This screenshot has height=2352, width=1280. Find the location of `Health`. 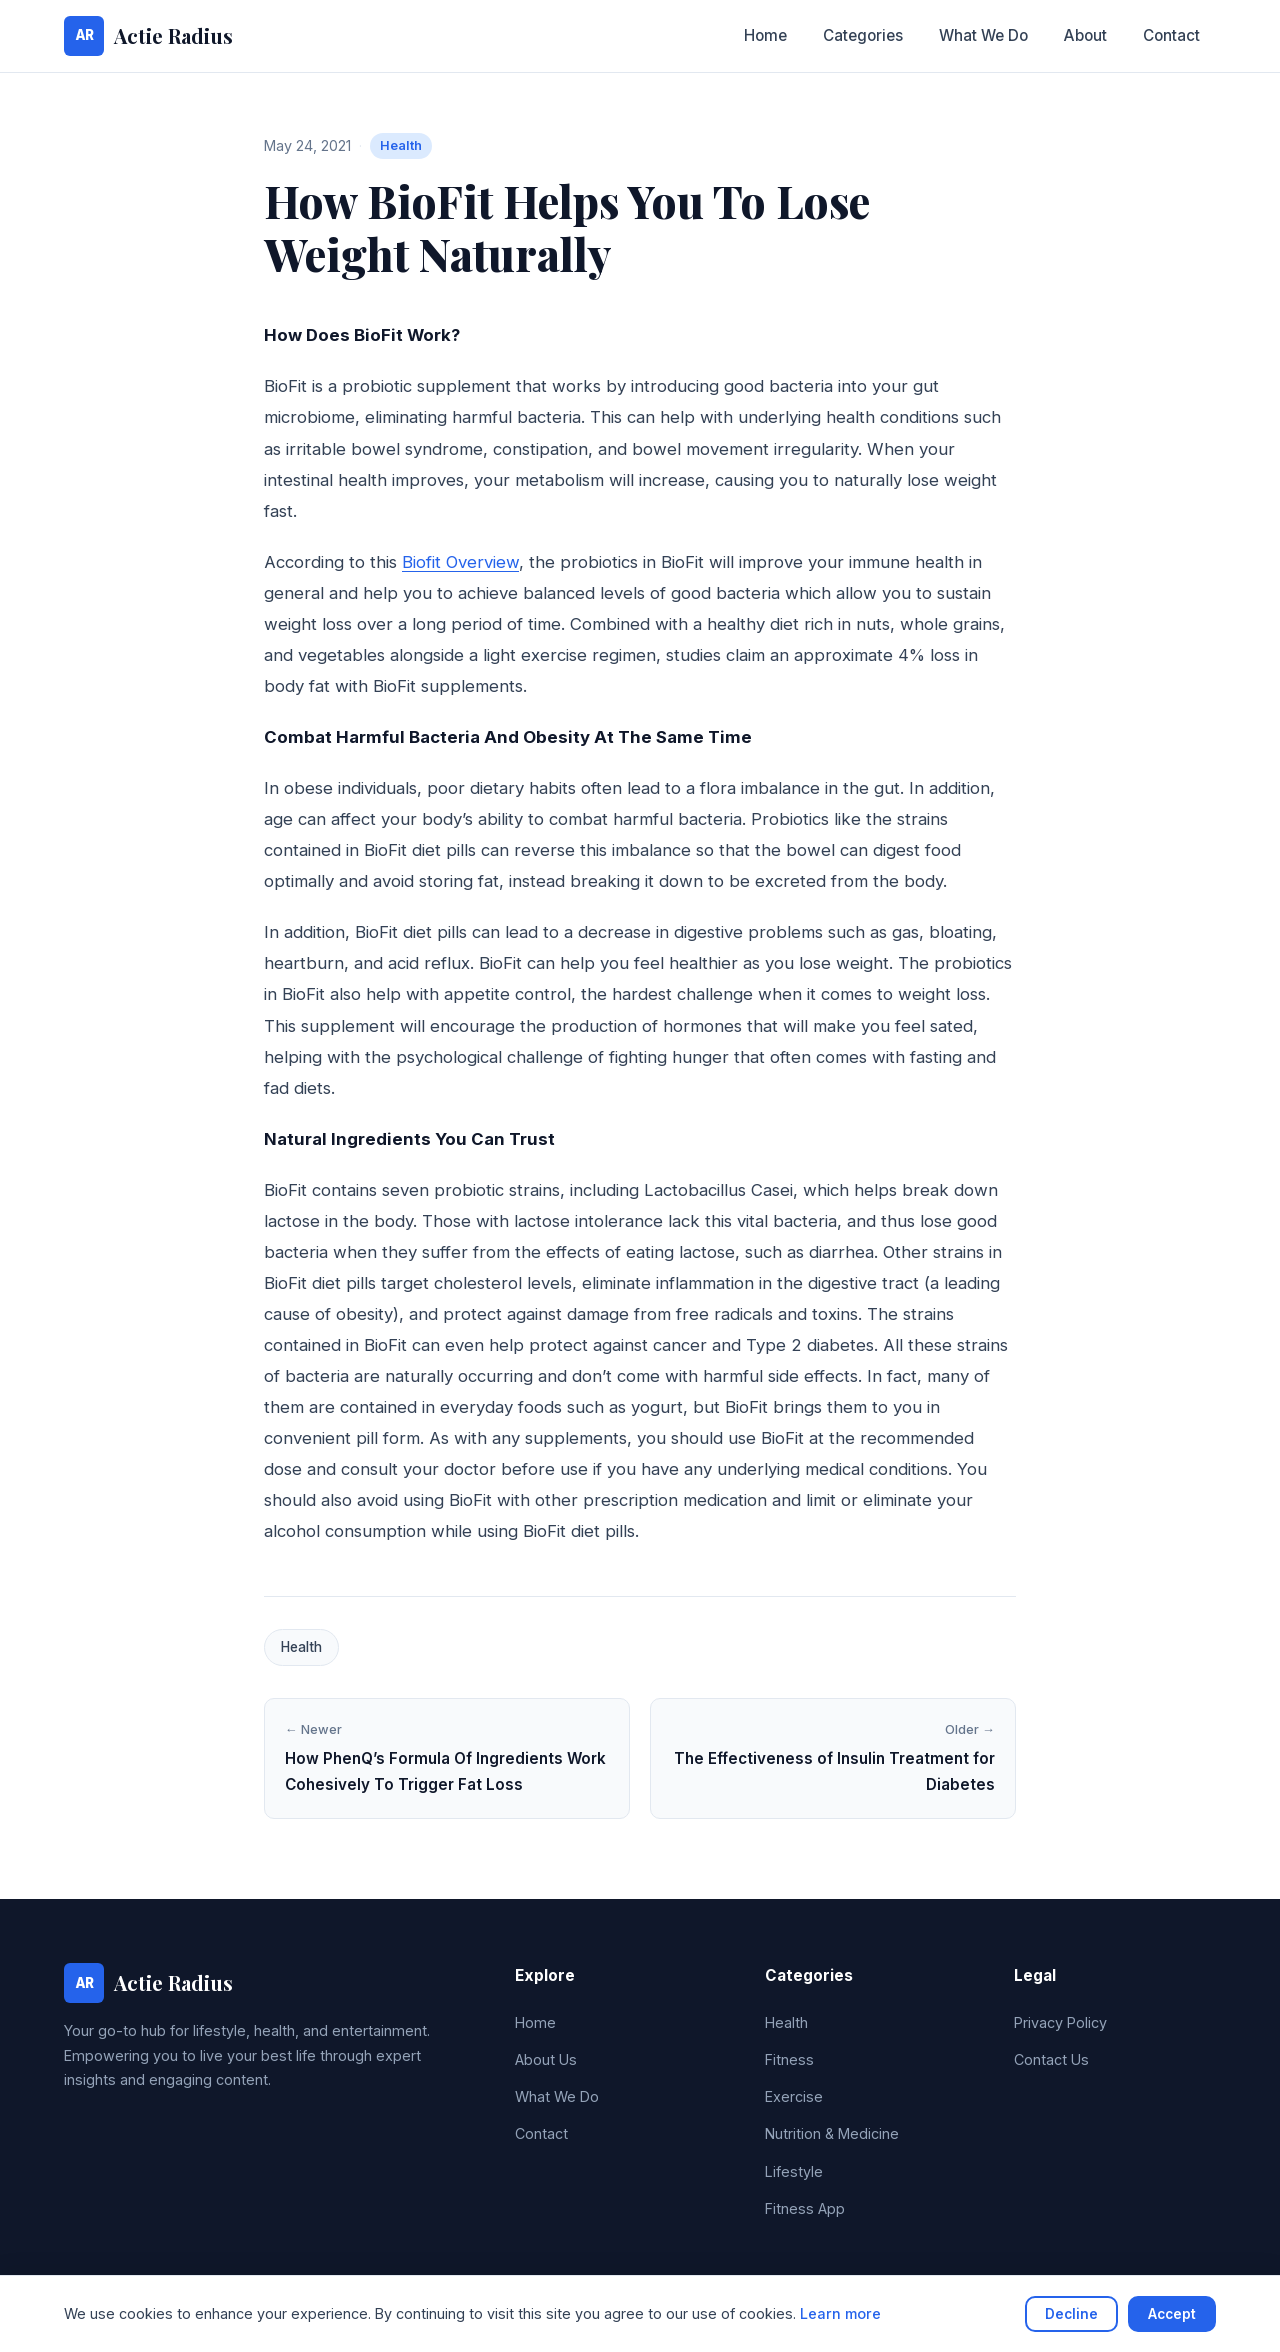

Health is located at coordinates (401, 145).